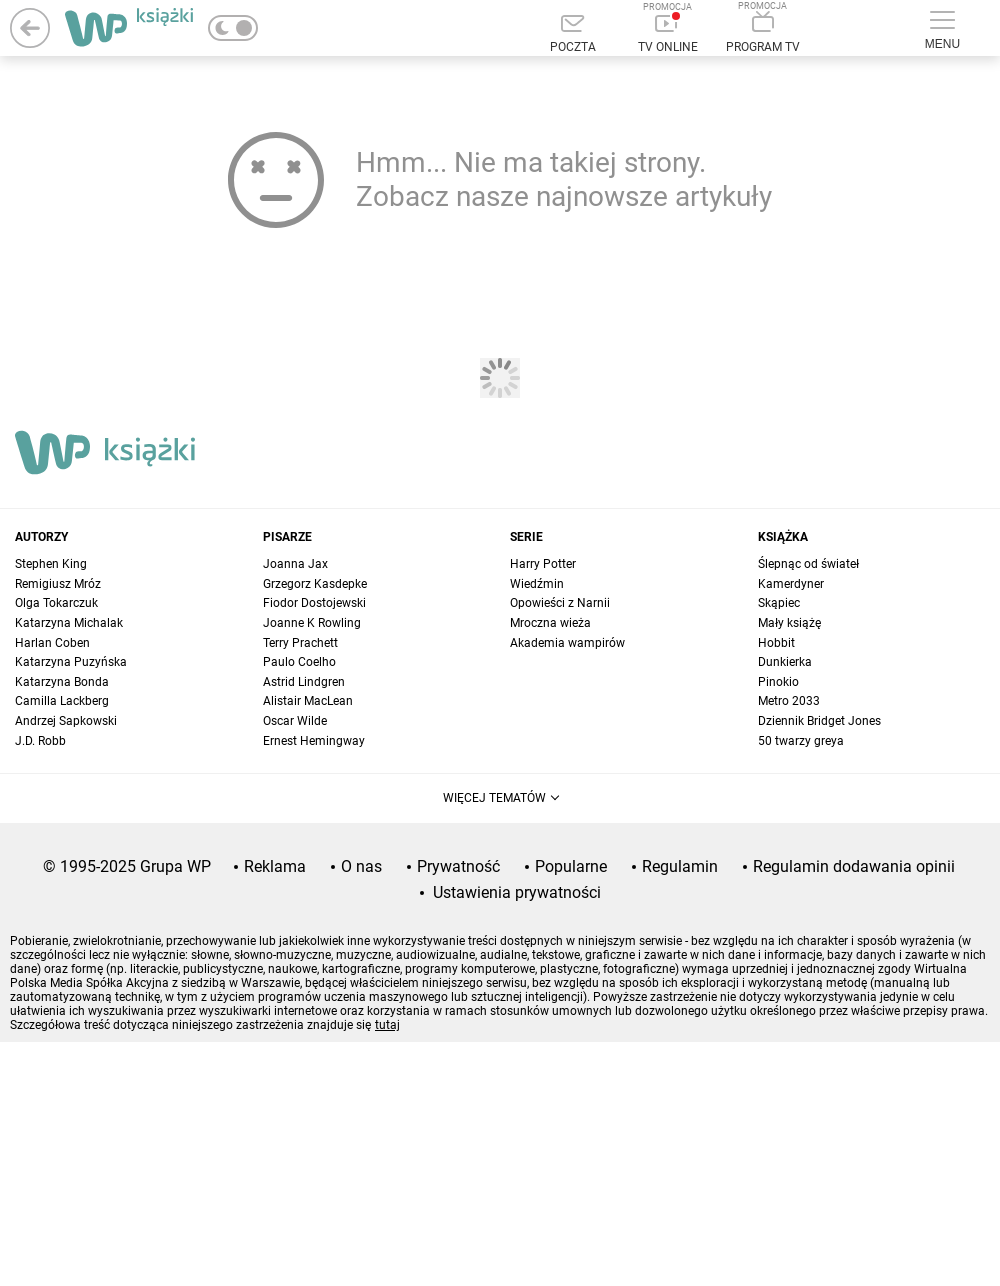  What do you see at coordinates (550, 623) in the screenshot?
I see `Mroczna wieża` at bounding box center [550, 623].